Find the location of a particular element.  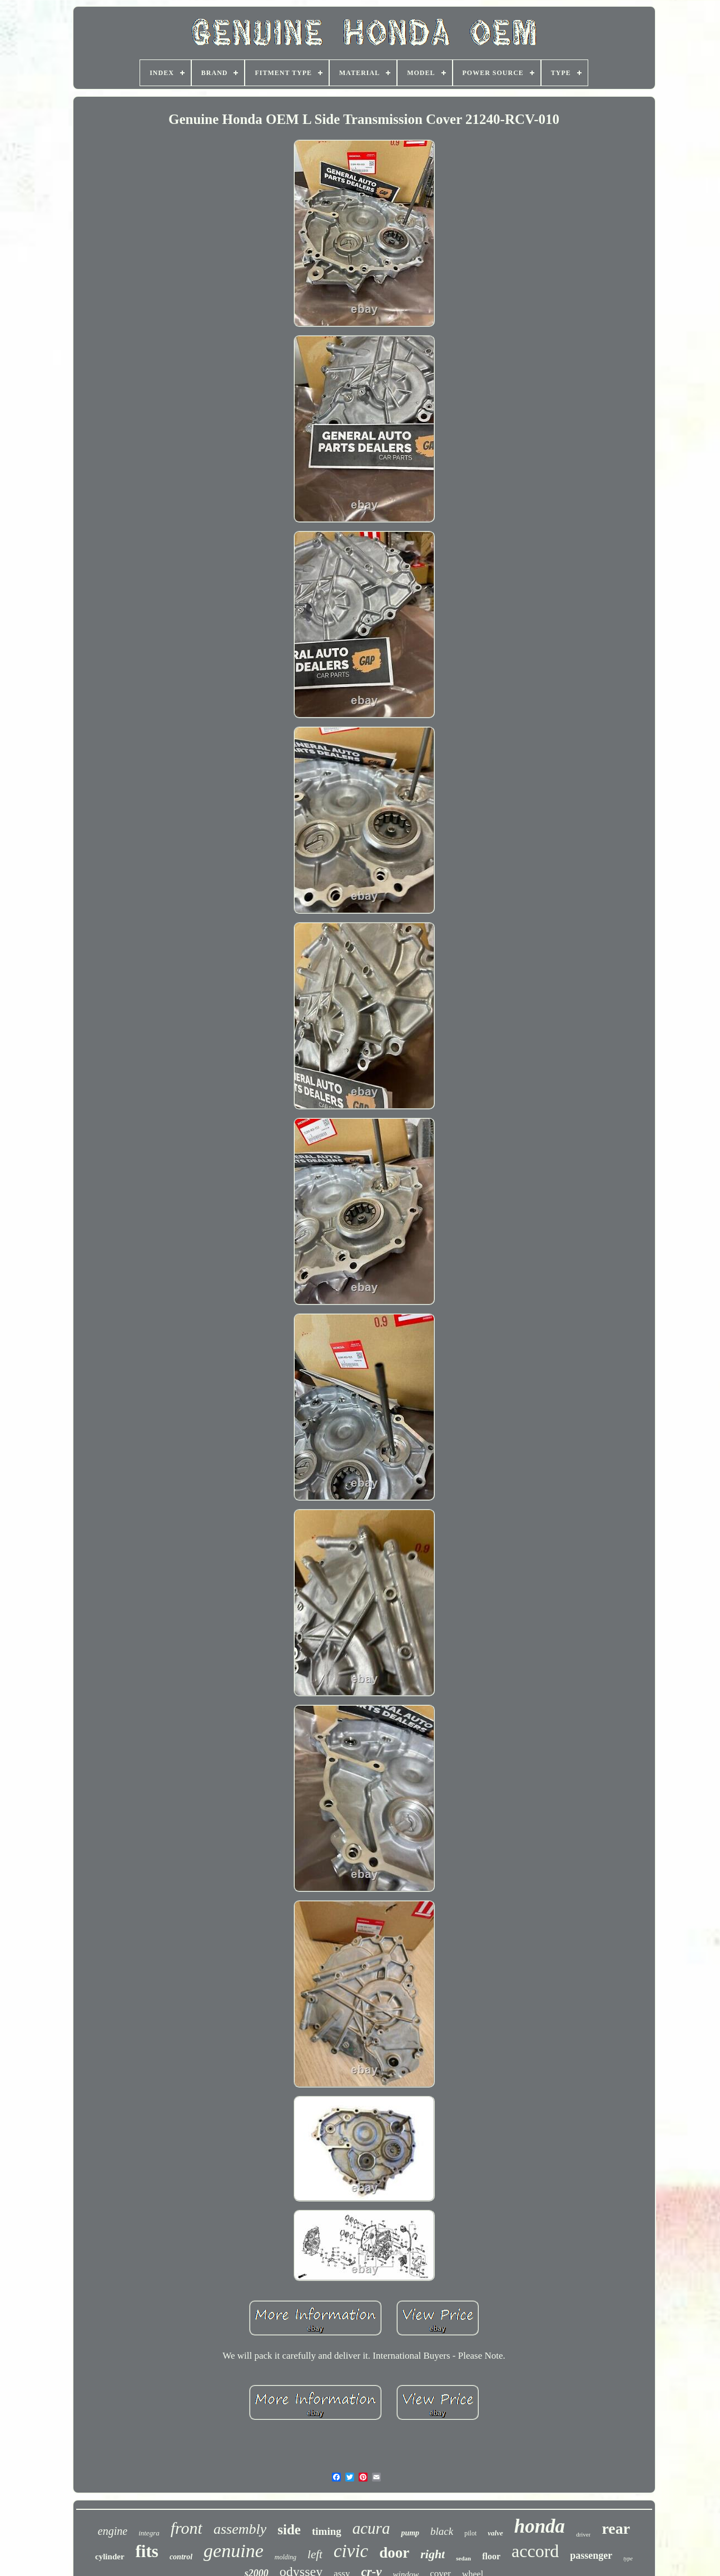

driver is located at coordinates (583, 2534).